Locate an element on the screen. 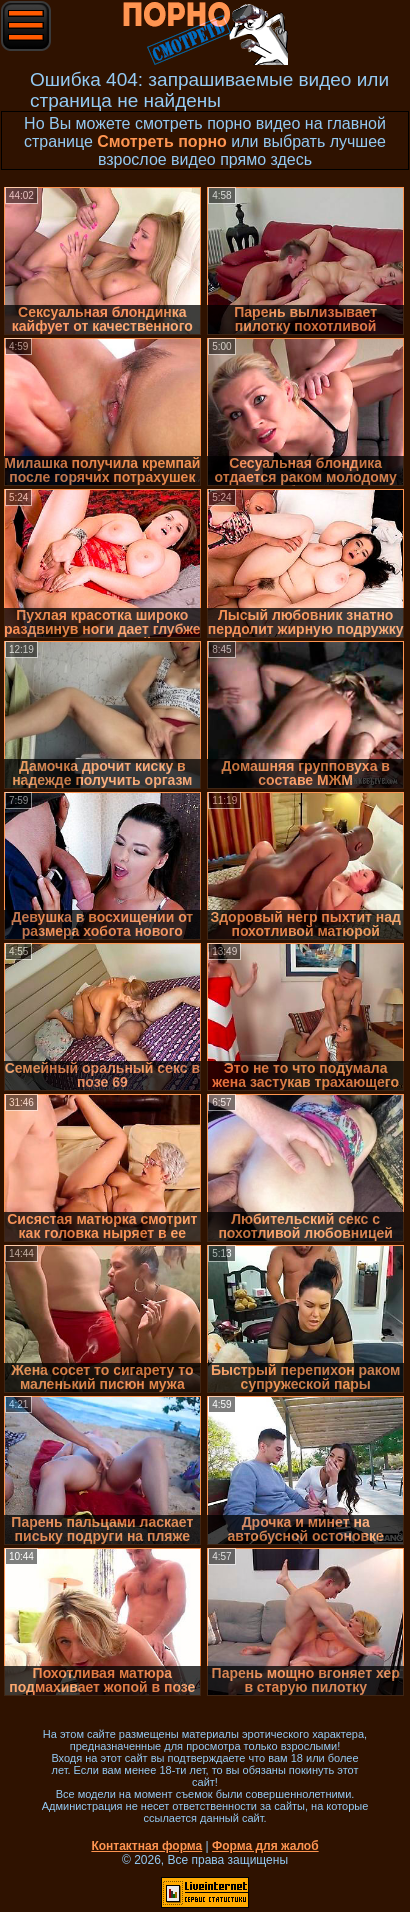  Контактная форма is located at coordinates (146, 1846).